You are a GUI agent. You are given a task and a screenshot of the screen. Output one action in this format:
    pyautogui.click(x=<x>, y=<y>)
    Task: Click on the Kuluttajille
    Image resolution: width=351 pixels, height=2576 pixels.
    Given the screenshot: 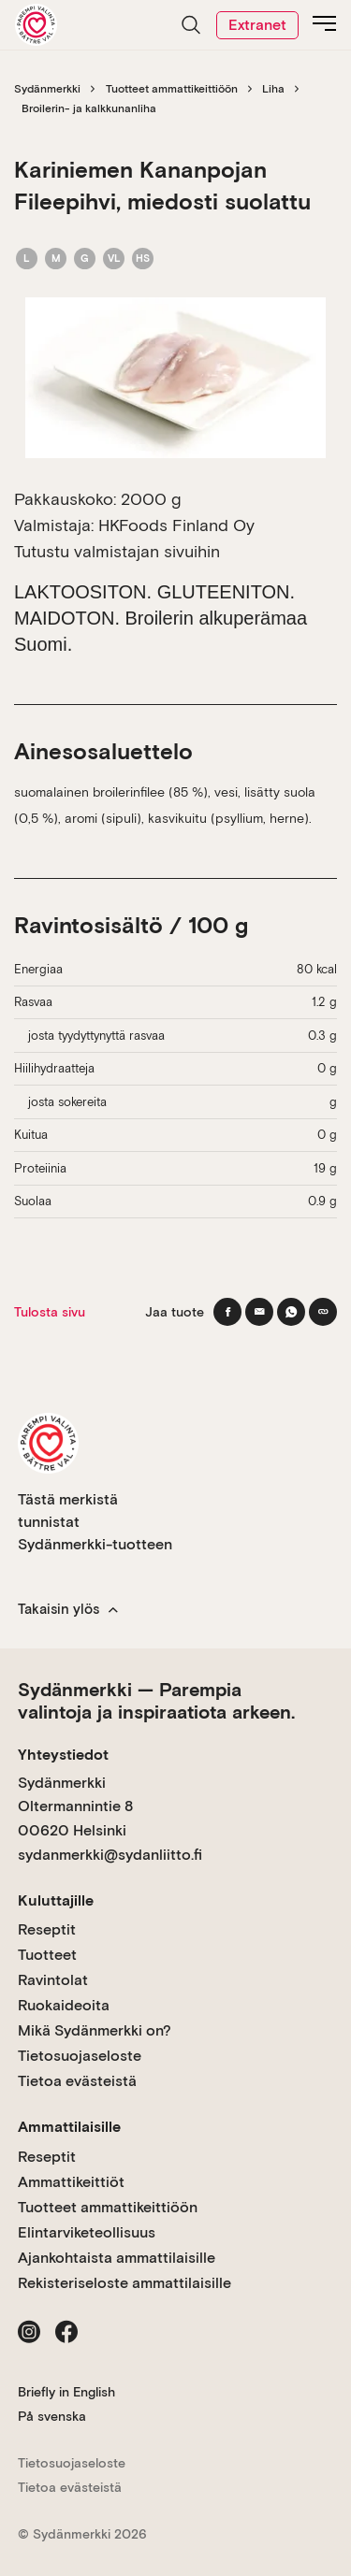 What is the action you would take?
    pyautogui.click(x=56, y=1900)
    